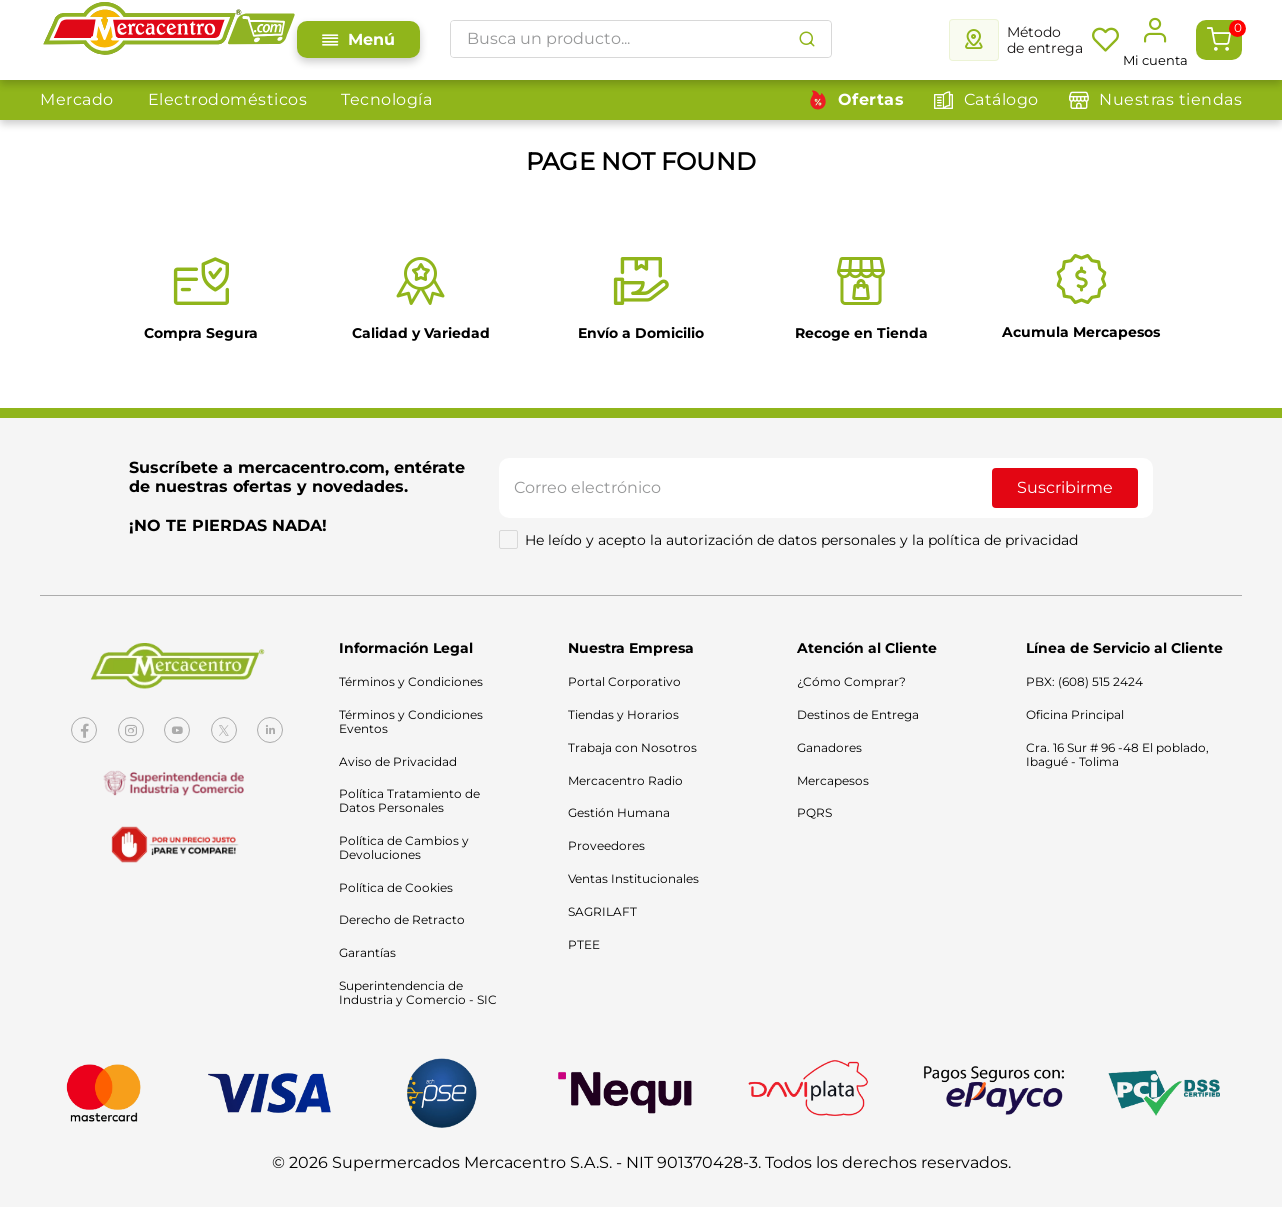  Describe the element at coordinates (801, 540) in the screenshot. I see `He leído y acepto la autorización de datos personales y la política de privacidad` at that location.